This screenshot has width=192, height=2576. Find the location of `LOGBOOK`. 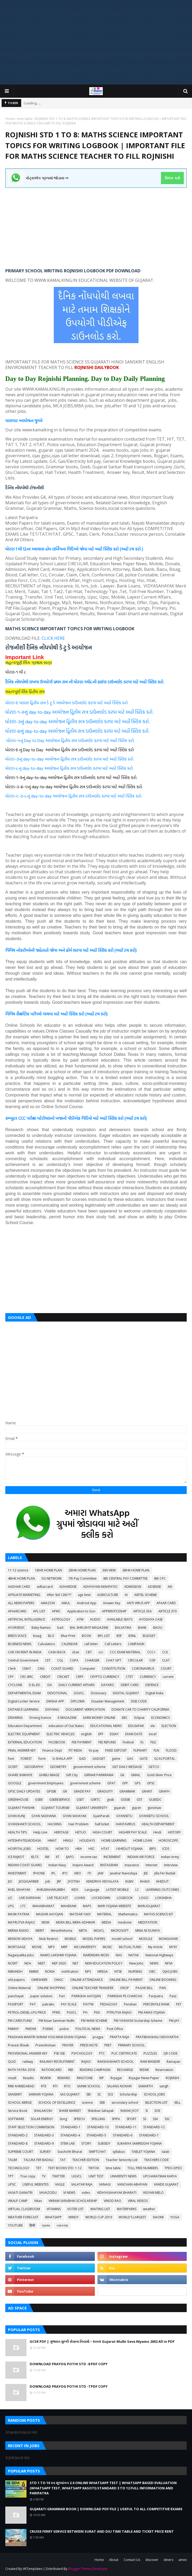

LOGBOOK is located at coordinates (125, 1898).